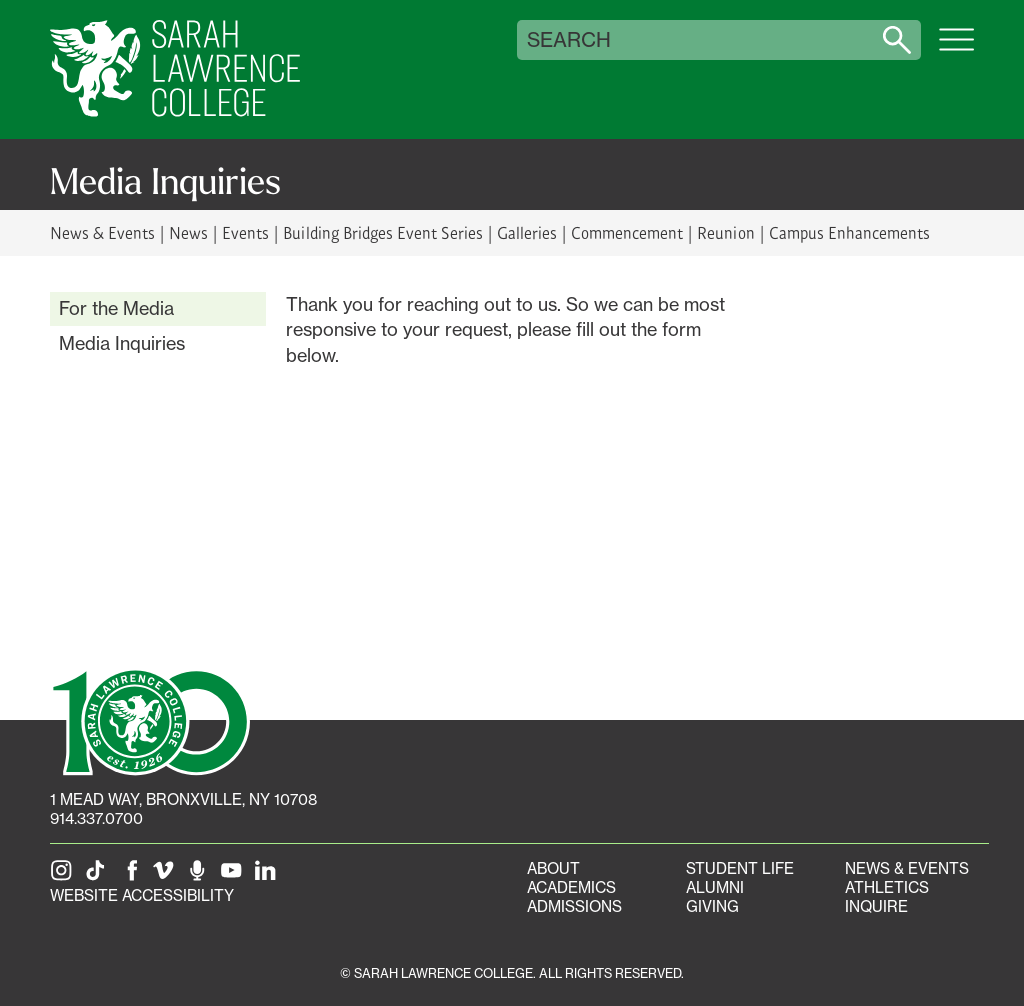  I want to click on [SLC on Facebook], so click(133, 876).